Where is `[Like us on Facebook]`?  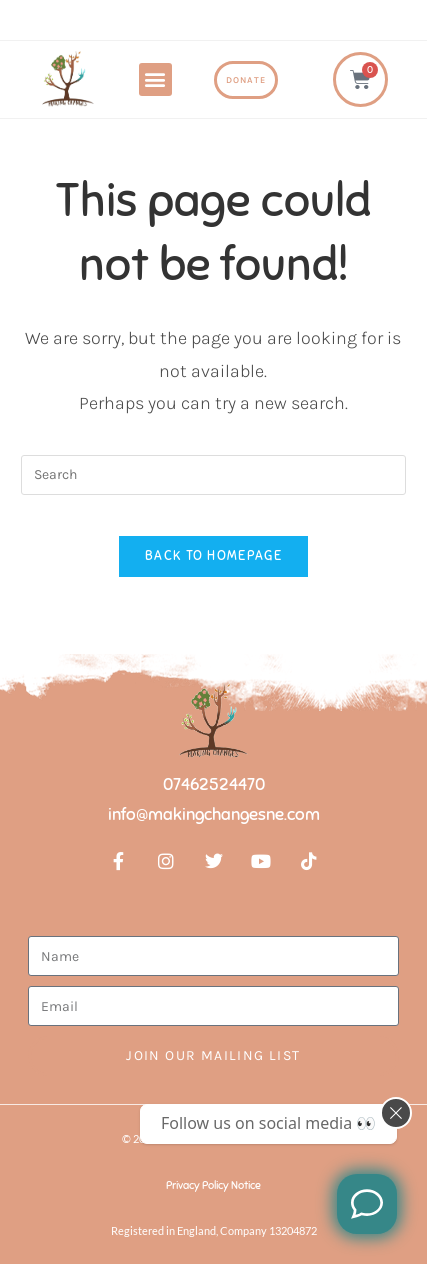
[Like us on Facebook] is located at coordinates (367, 1204).